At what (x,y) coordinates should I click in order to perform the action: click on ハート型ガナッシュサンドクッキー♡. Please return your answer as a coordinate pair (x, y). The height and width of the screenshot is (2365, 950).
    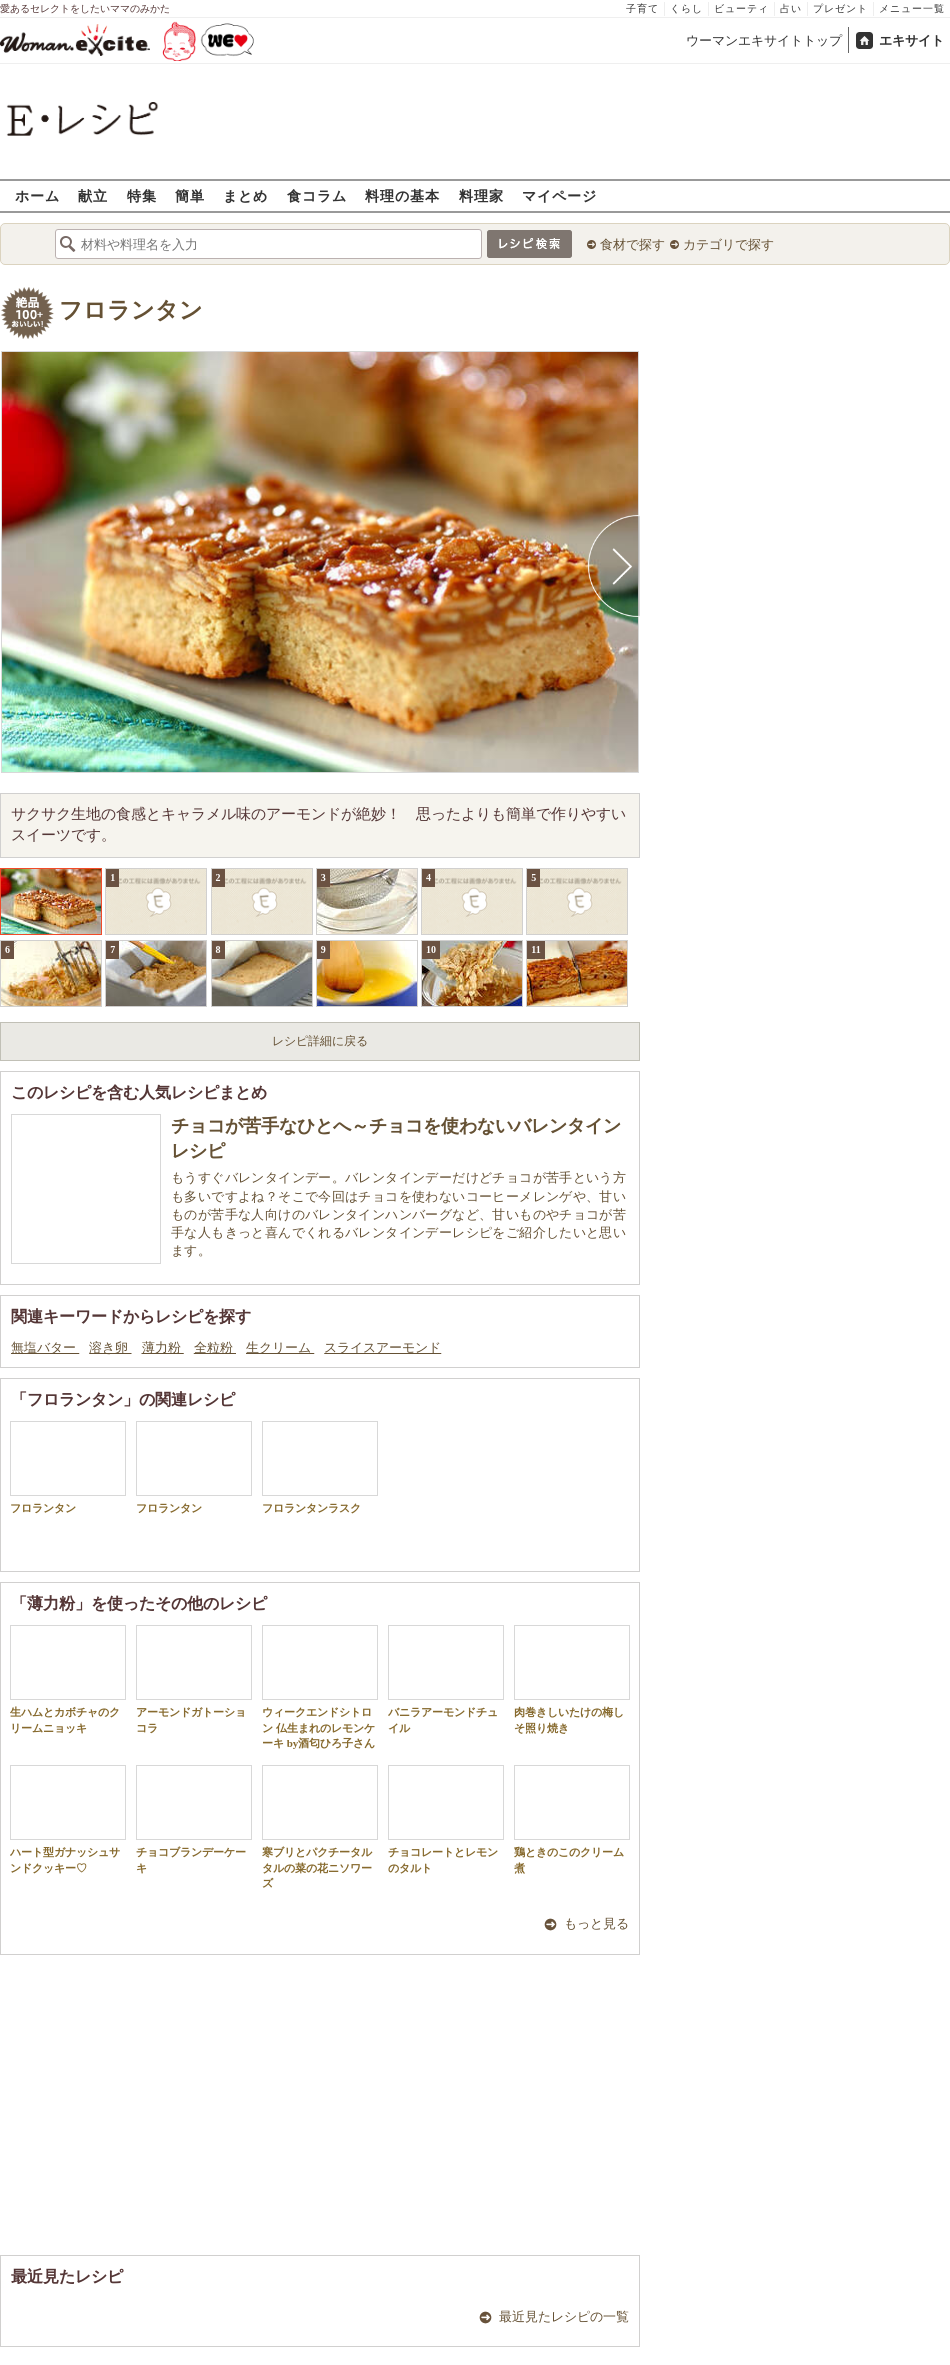
    Looking at the image, I should click on (68, 1819).